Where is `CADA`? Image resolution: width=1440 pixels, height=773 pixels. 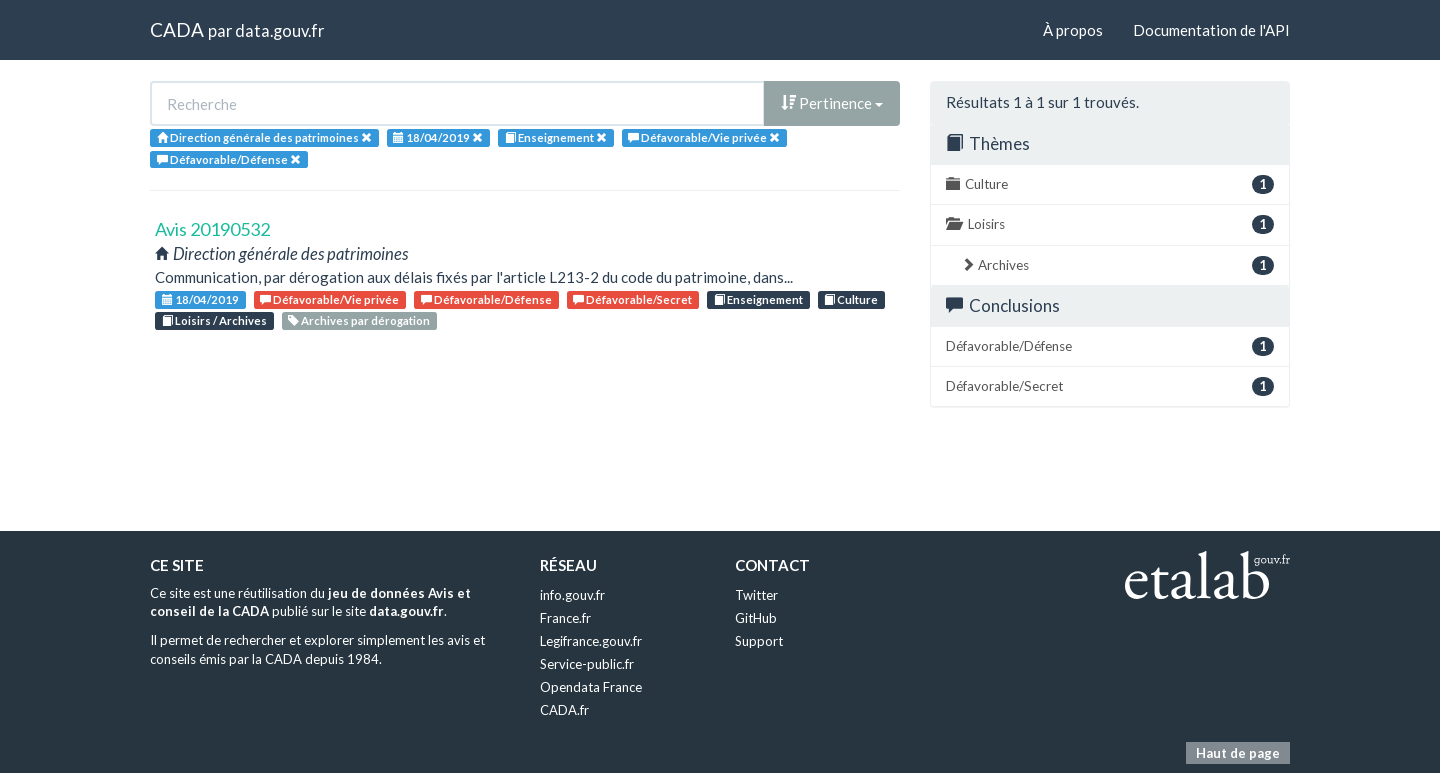
CADA is located at coordinates (177, 29).